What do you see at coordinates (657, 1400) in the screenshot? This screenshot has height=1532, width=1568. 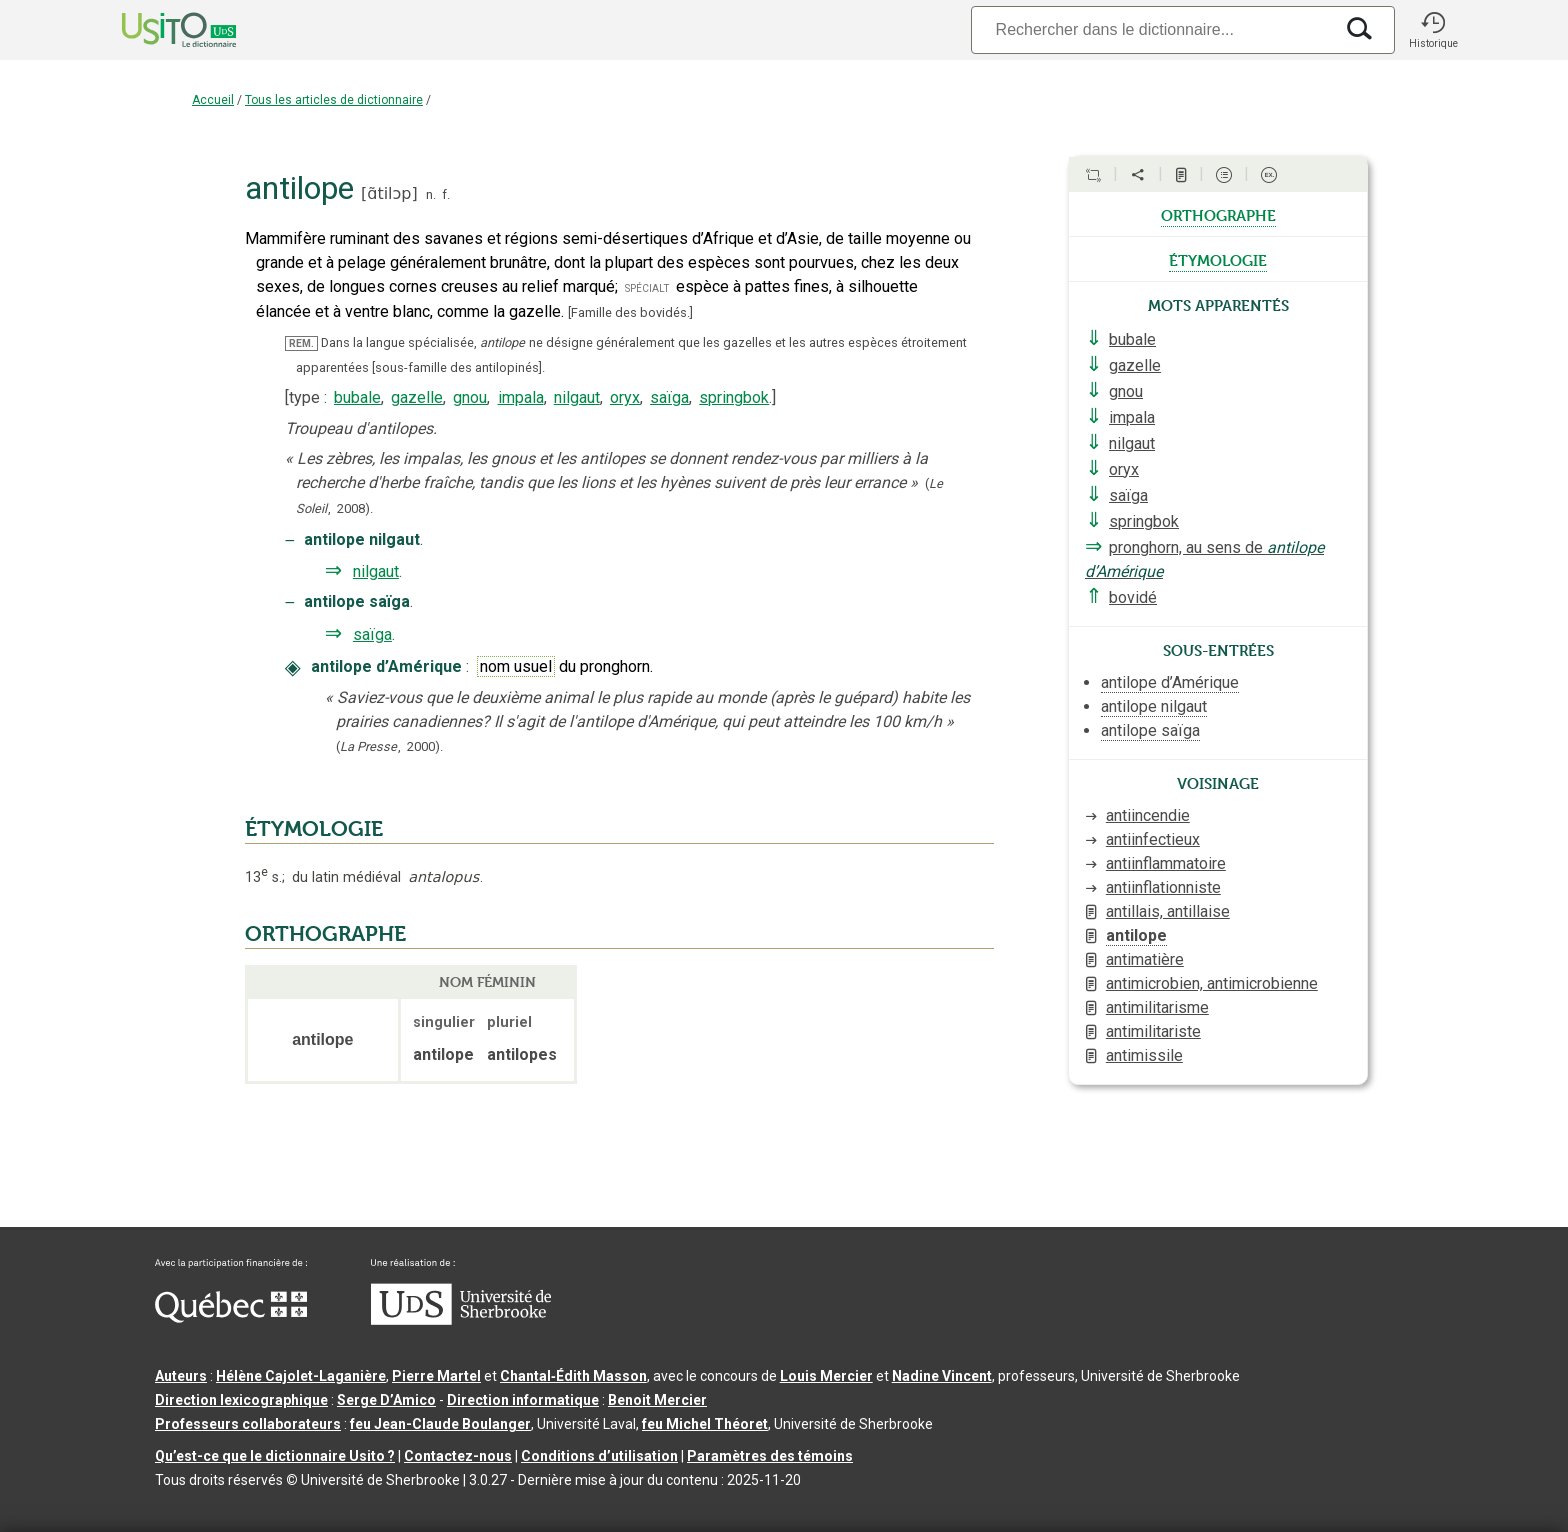 I see `Benoit Mercier` at bounding box center [657, 1400].